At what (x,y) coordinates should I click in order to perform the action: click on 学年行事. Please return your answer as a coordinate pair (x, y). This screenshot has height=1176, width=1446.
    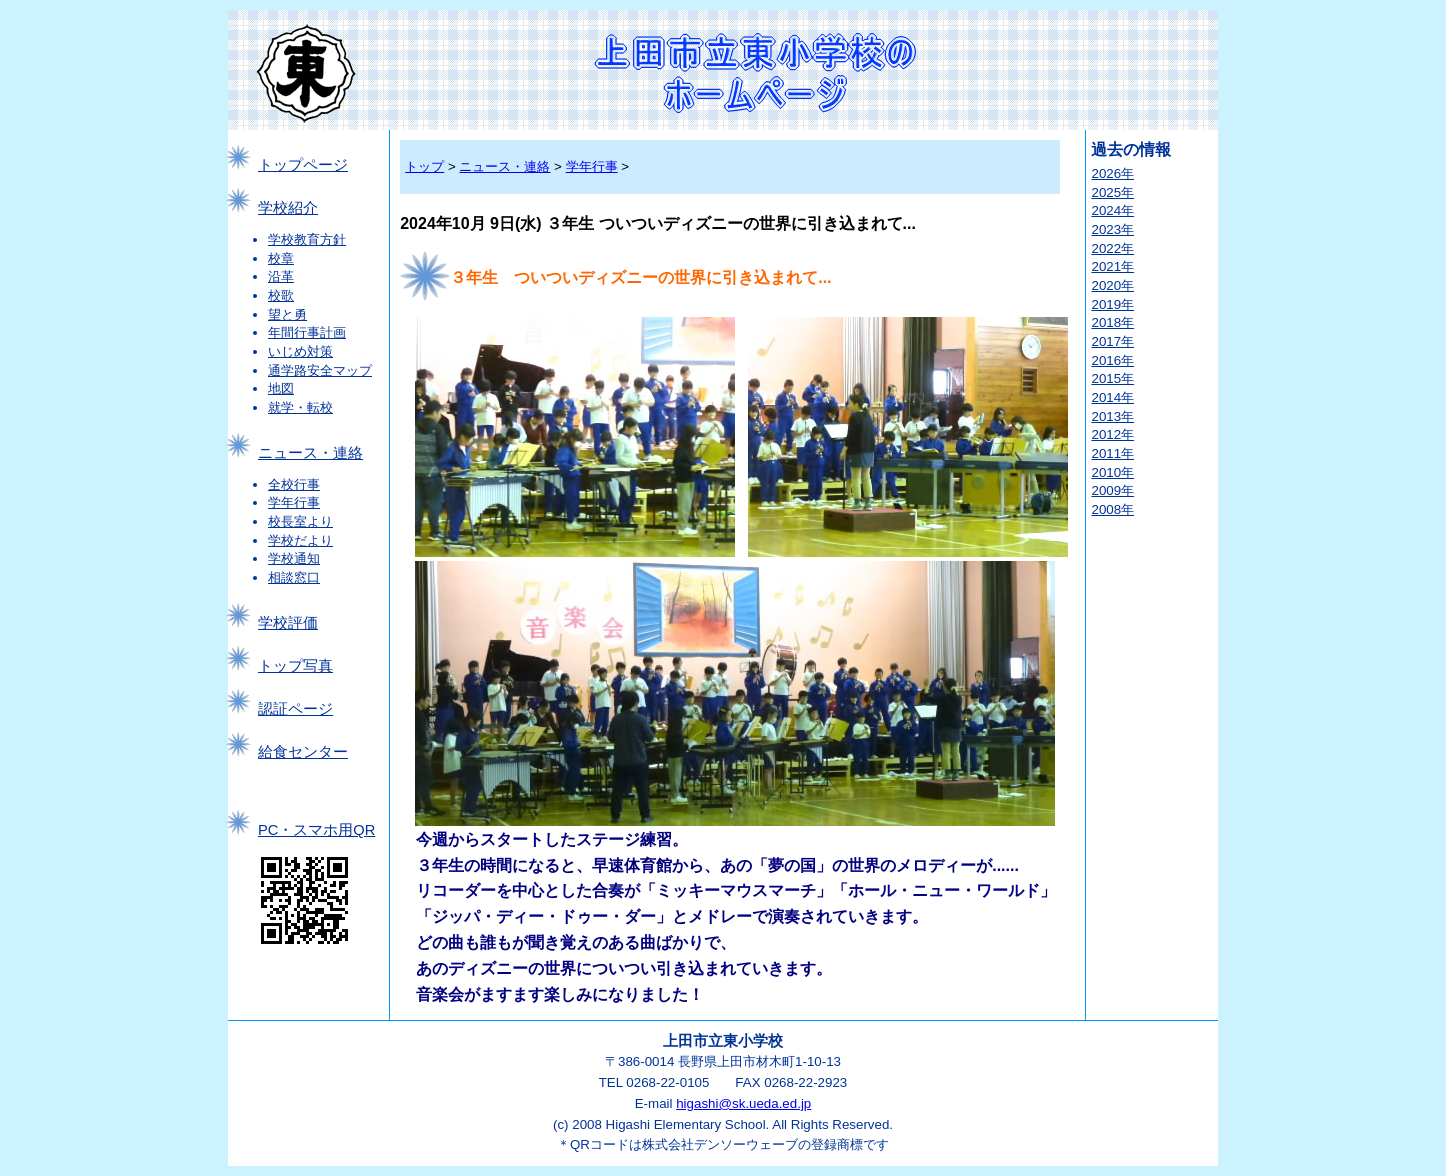
    Looking at the image, I should click on (294, 502).